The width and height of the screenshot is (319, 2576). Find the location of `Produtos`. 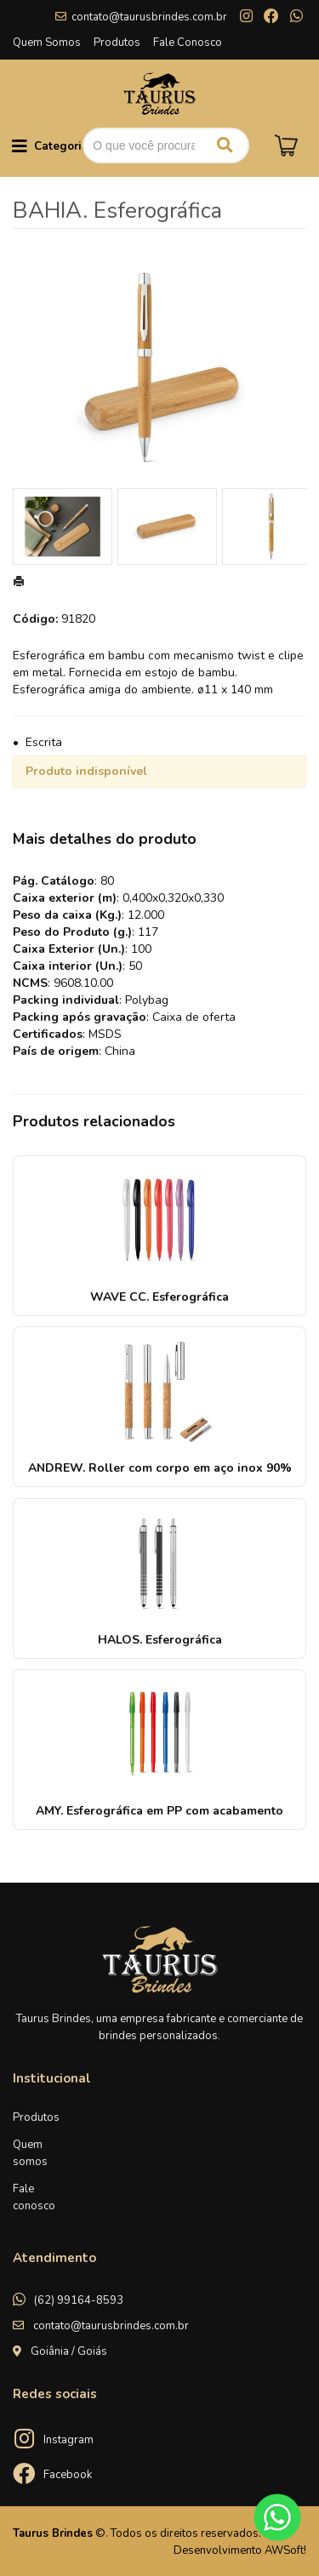

Produtos is located at coordinates (117, 42).